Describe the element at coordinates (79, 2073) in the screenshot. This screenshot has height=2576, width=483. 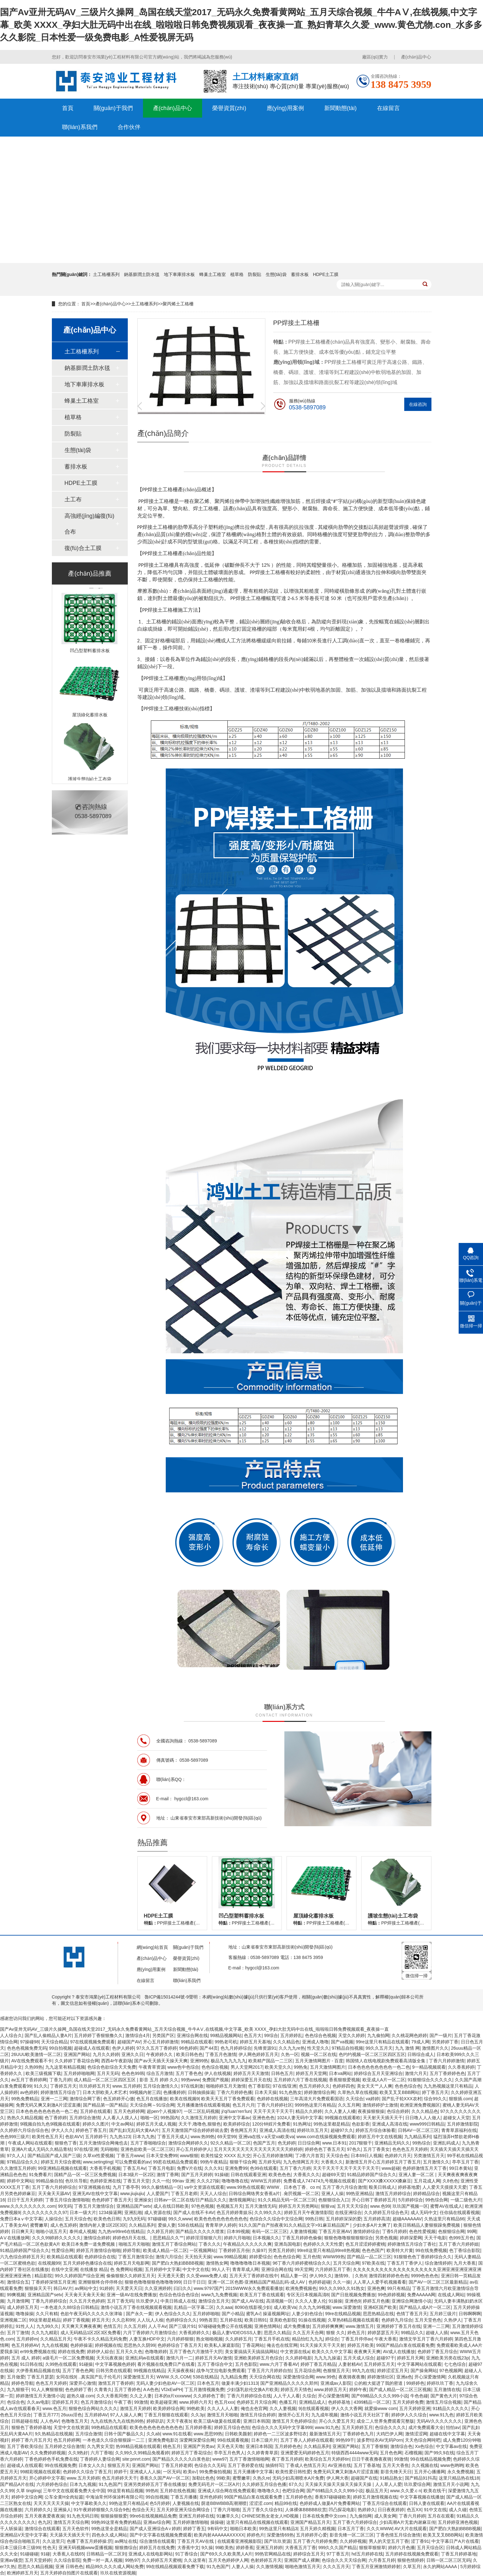
I see `五月婷婷啪啪网` at that location.